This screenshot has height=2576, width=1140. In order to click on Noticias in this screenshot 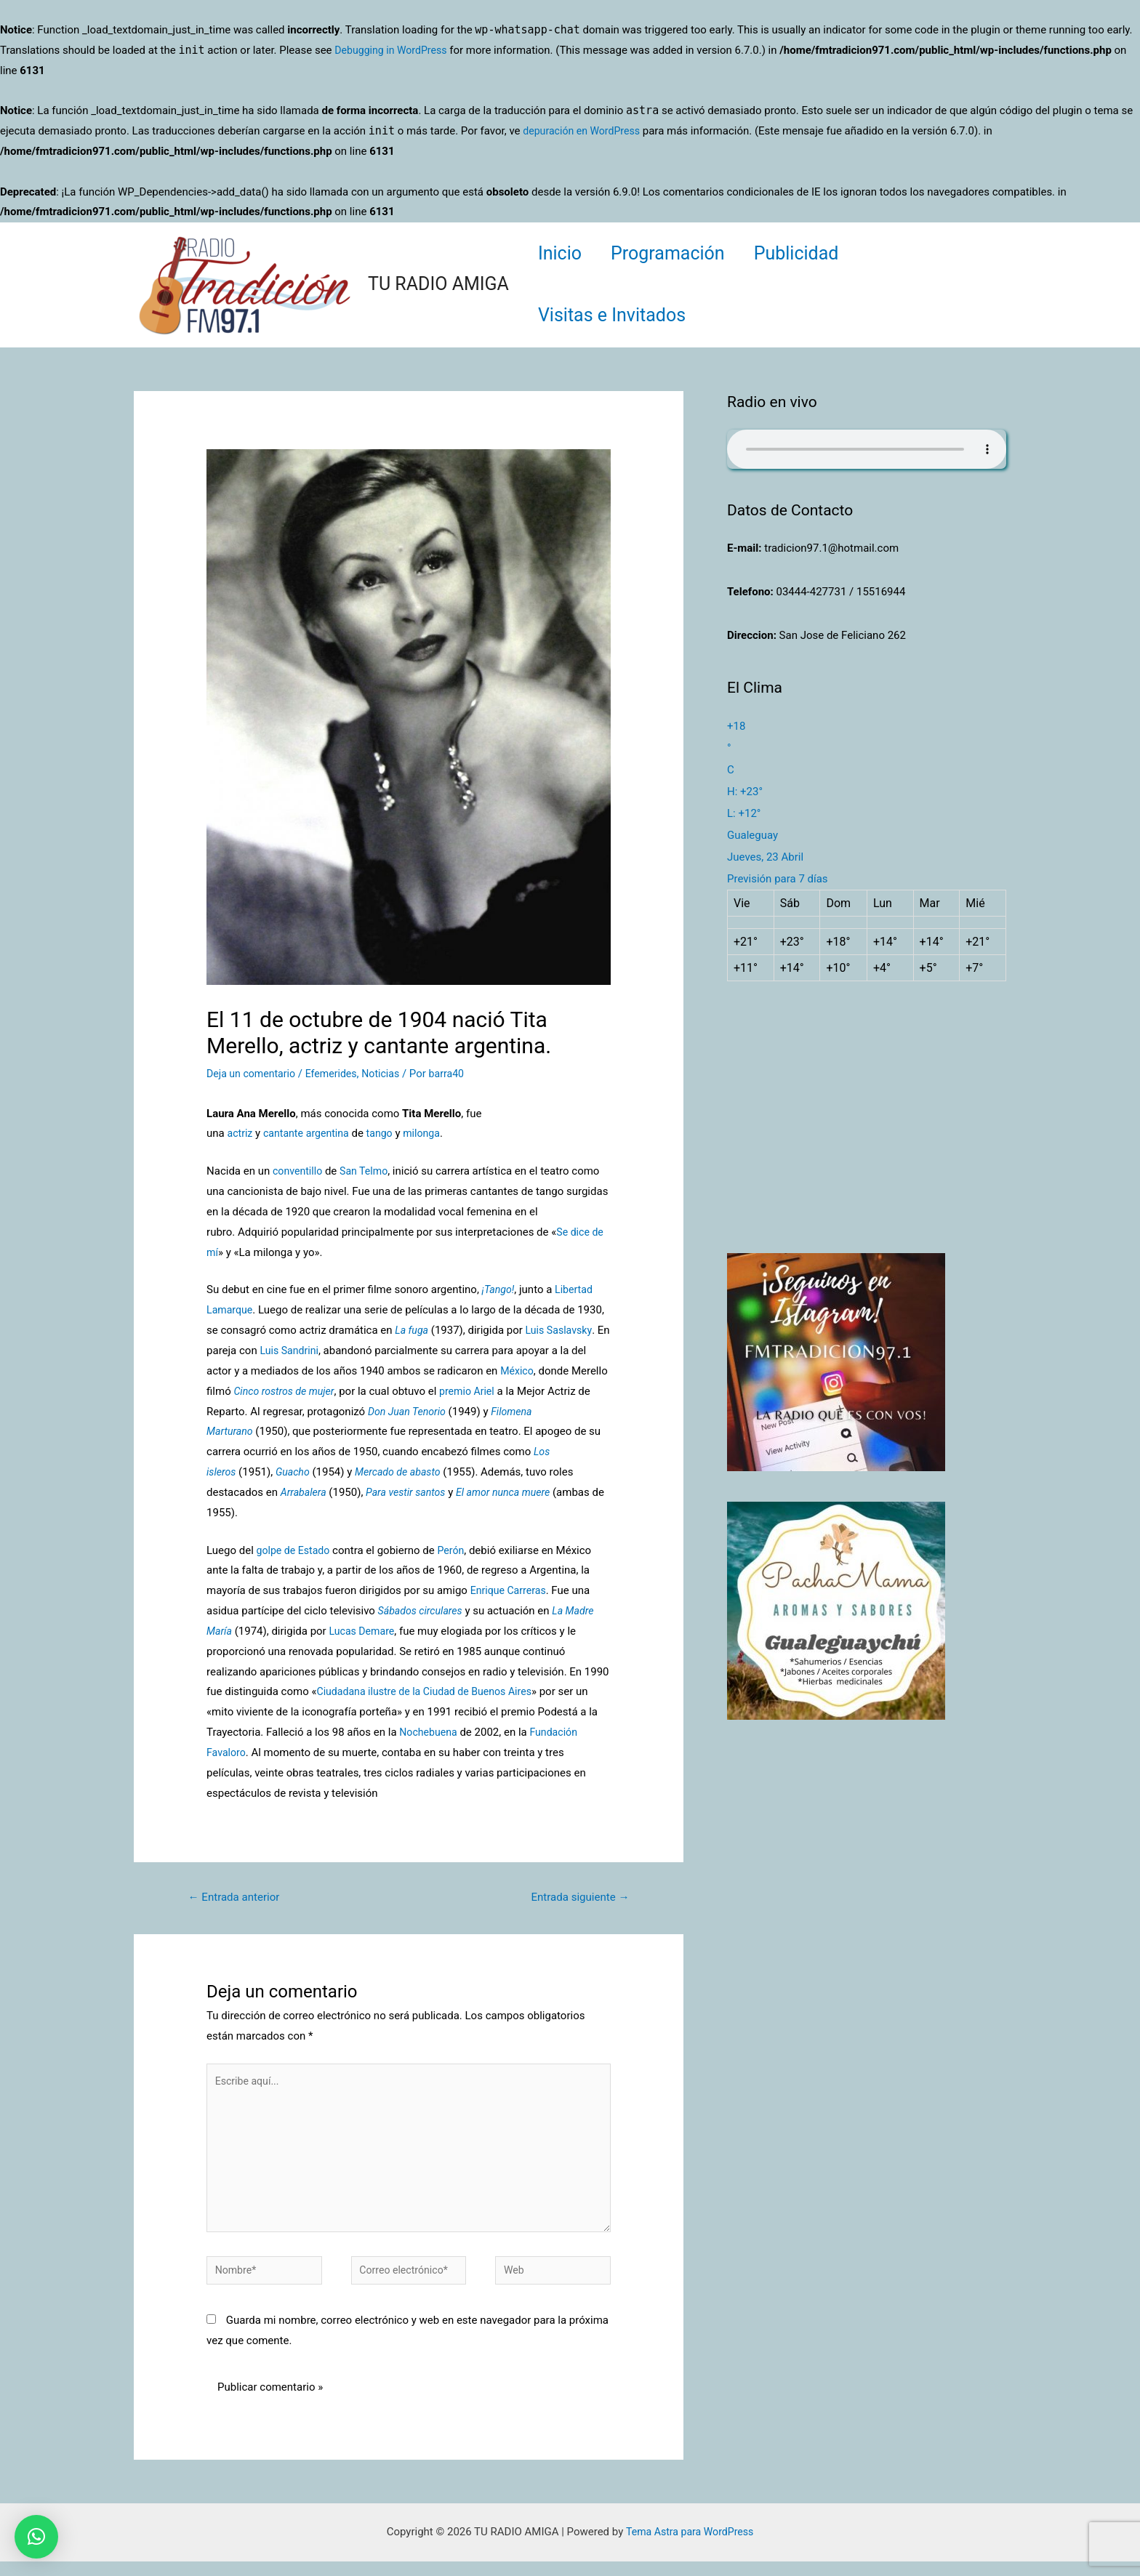, I will do `click(390, 1073)`.